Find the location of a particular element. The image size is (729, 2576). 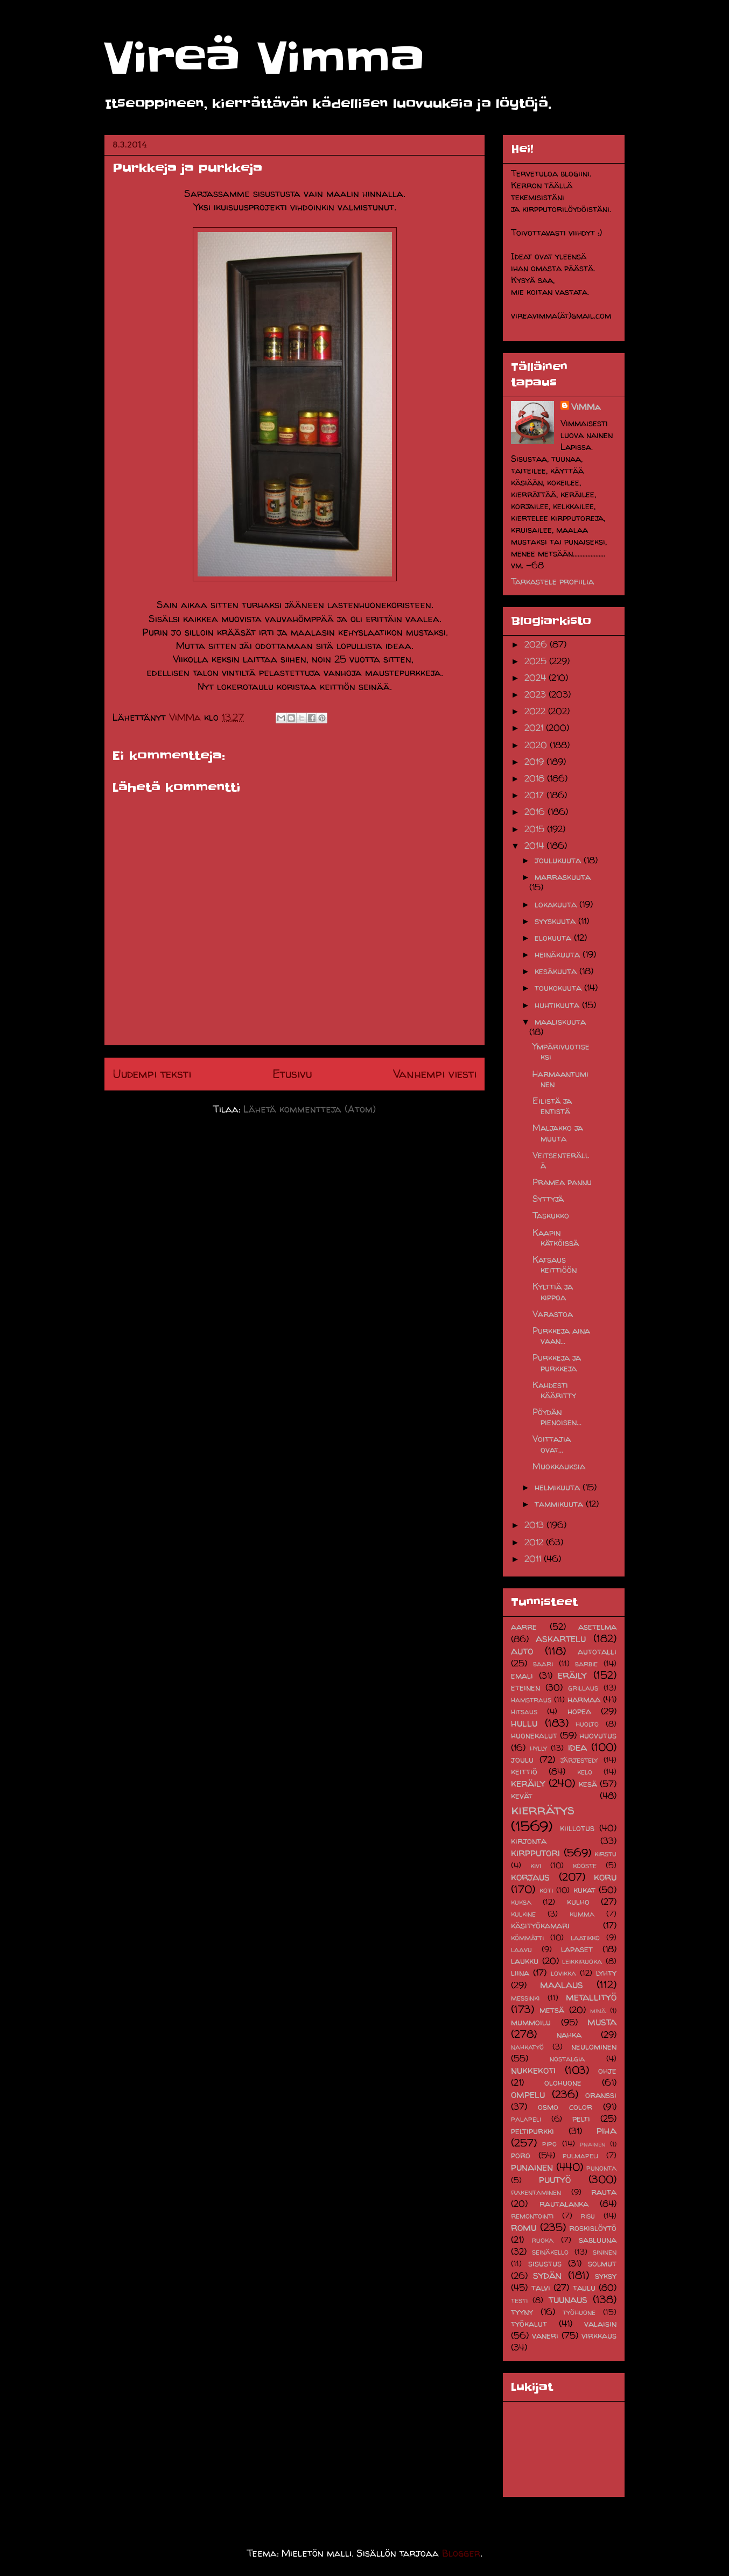

hylly is located at coordinates (538, 1748).